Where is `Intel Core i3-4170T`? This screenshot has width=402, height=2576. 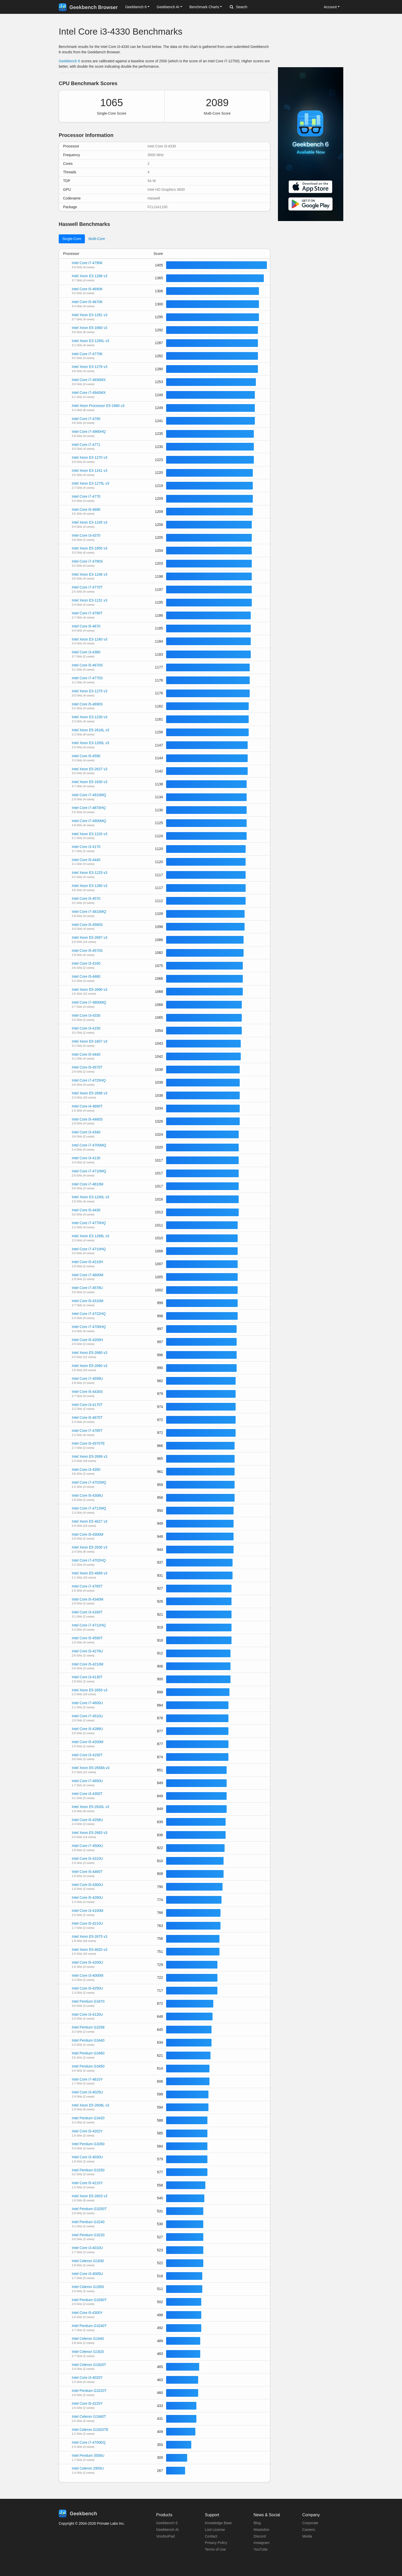 Intel Core i3-4170T is located at coordinates (87, 1405).